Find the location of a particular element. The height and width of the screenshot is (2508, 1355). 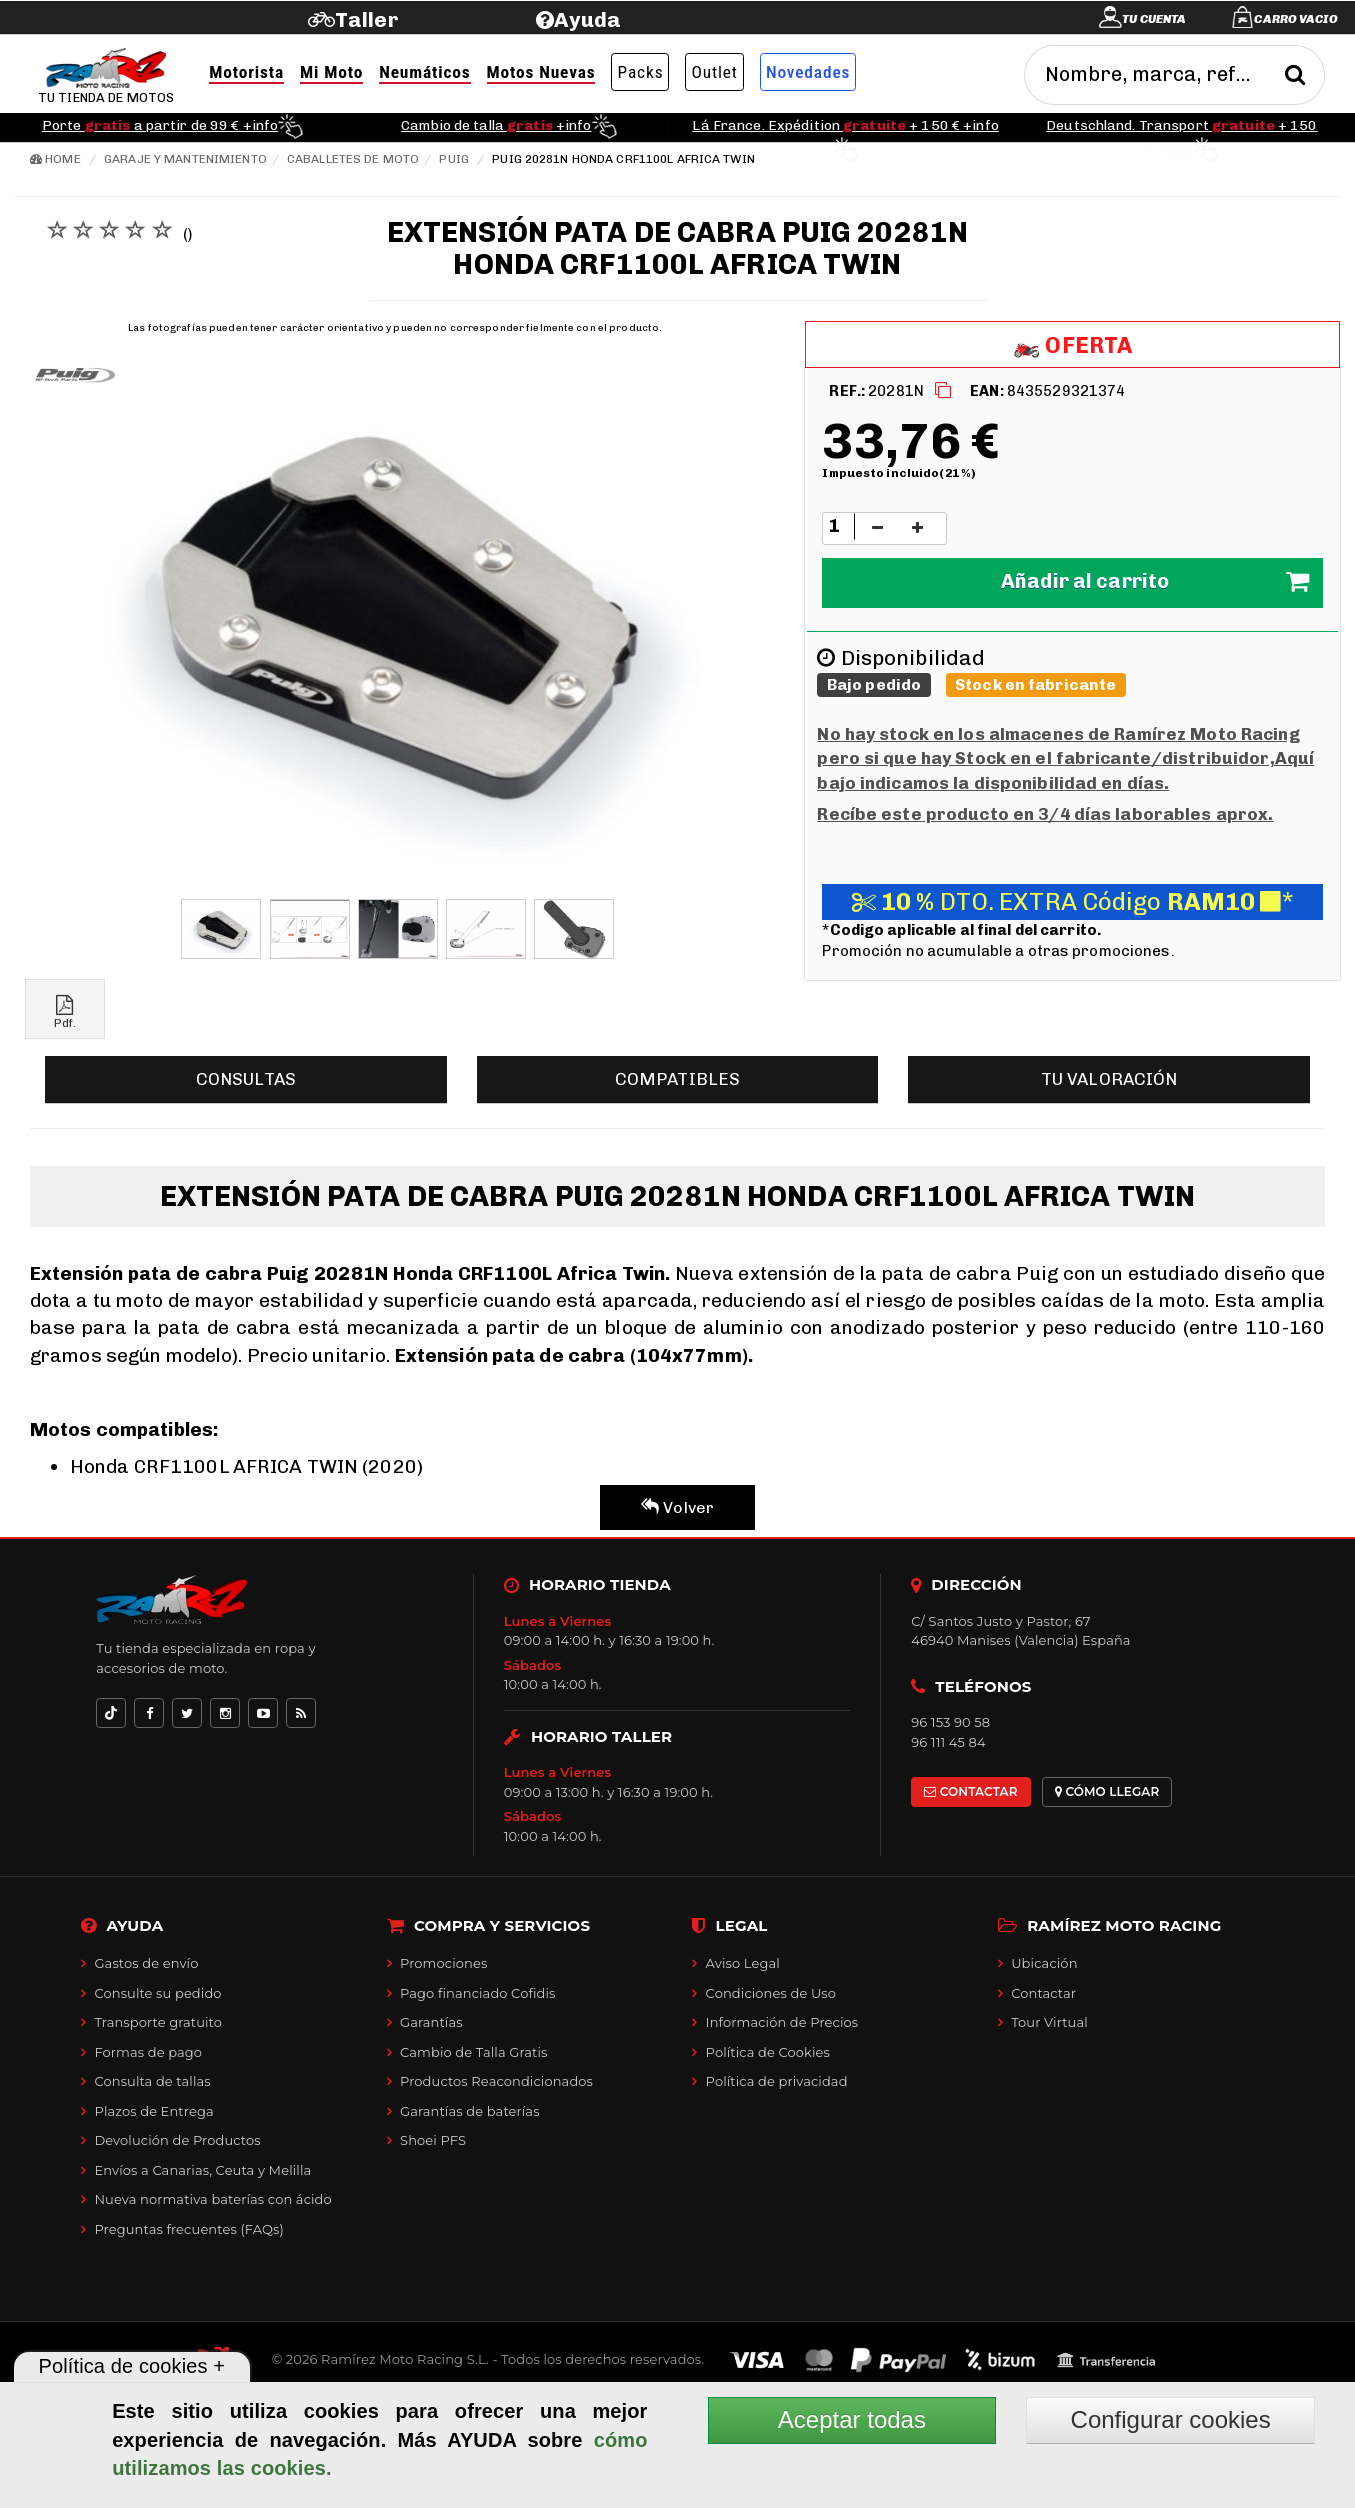

Shoei PFS is located at coordinates (433, 2140).